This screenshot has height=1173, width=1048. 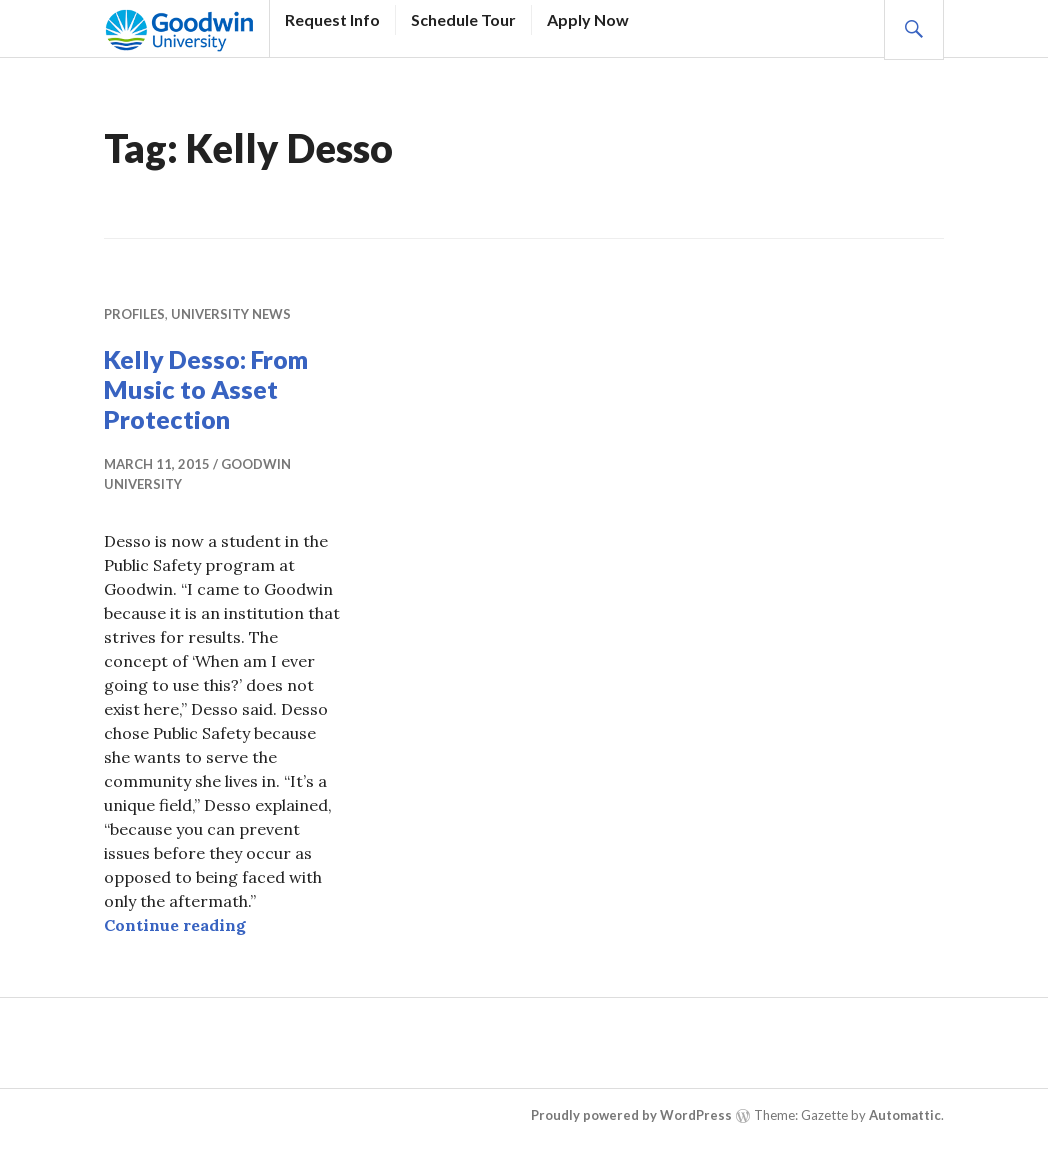 What do you see at coordinates (905, 1115) in the screenshot?
I see `Automattic` at bounding box center [905, 1115].